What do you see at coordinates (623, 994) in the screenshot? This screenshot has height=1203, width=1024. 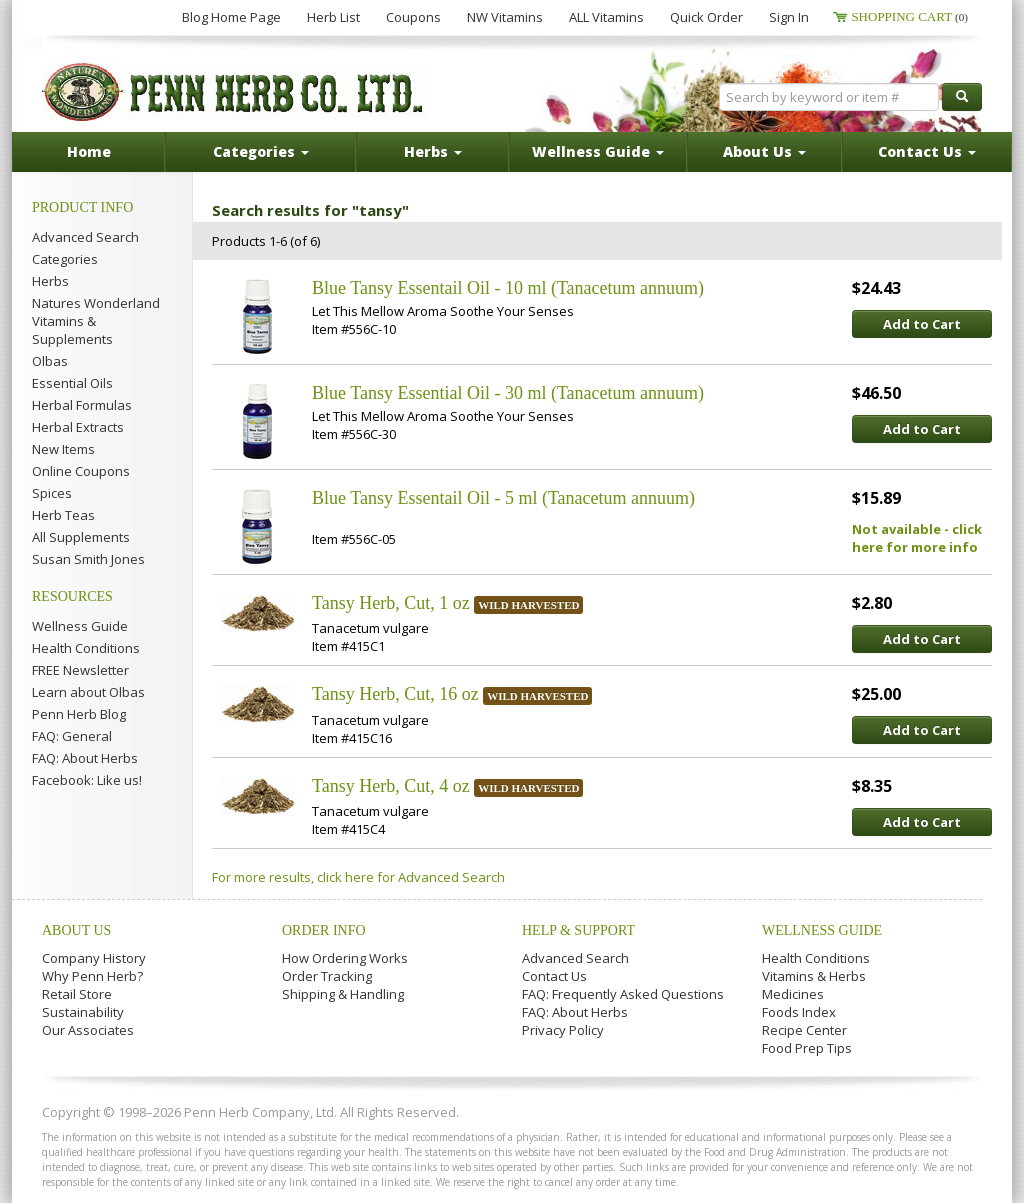 I see `FAQ: Frequently Asked Questions` at bounding box center [623, 994].